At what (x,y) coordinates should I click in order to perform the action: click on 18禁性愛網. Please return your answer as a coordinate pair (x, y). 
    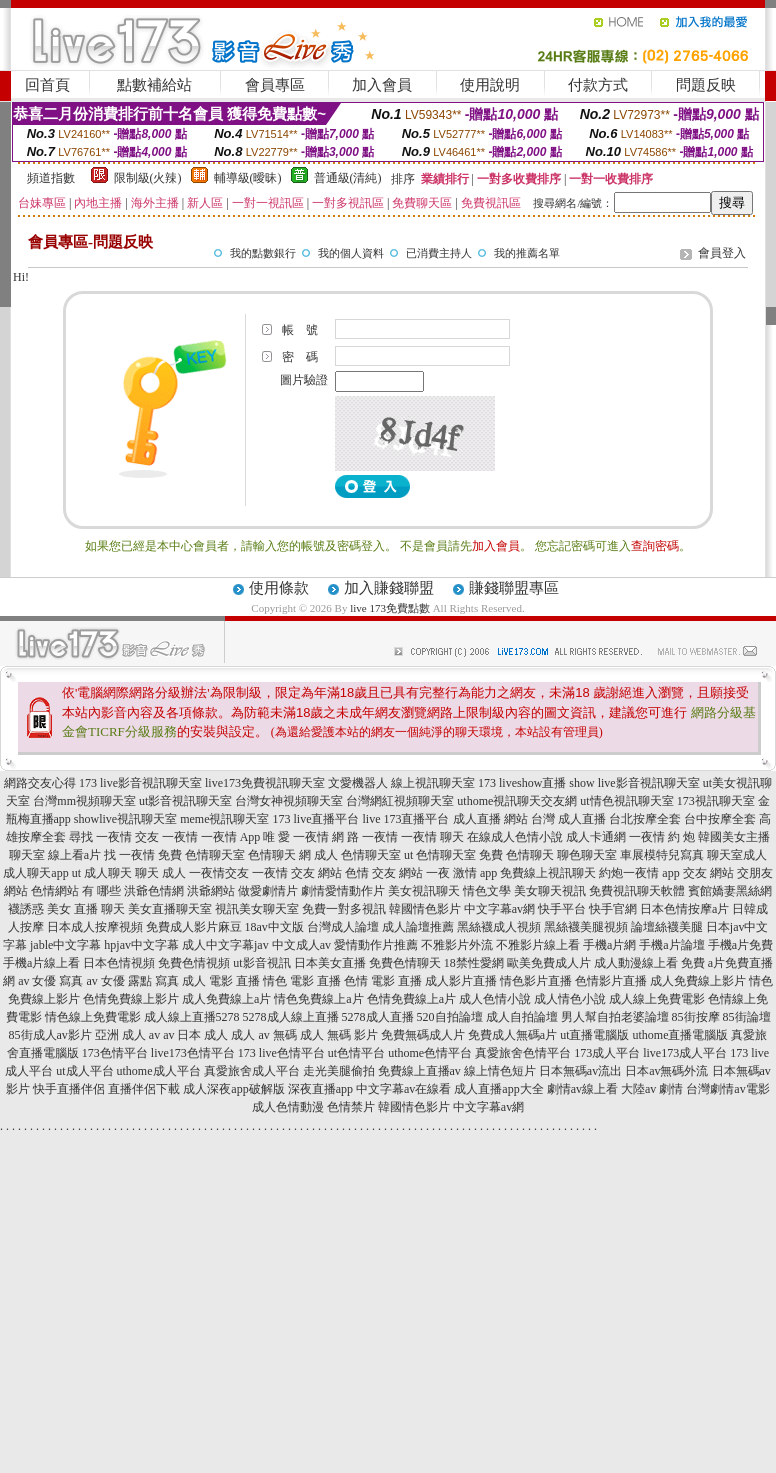
    Looking at the image, I should click on (474, 963).